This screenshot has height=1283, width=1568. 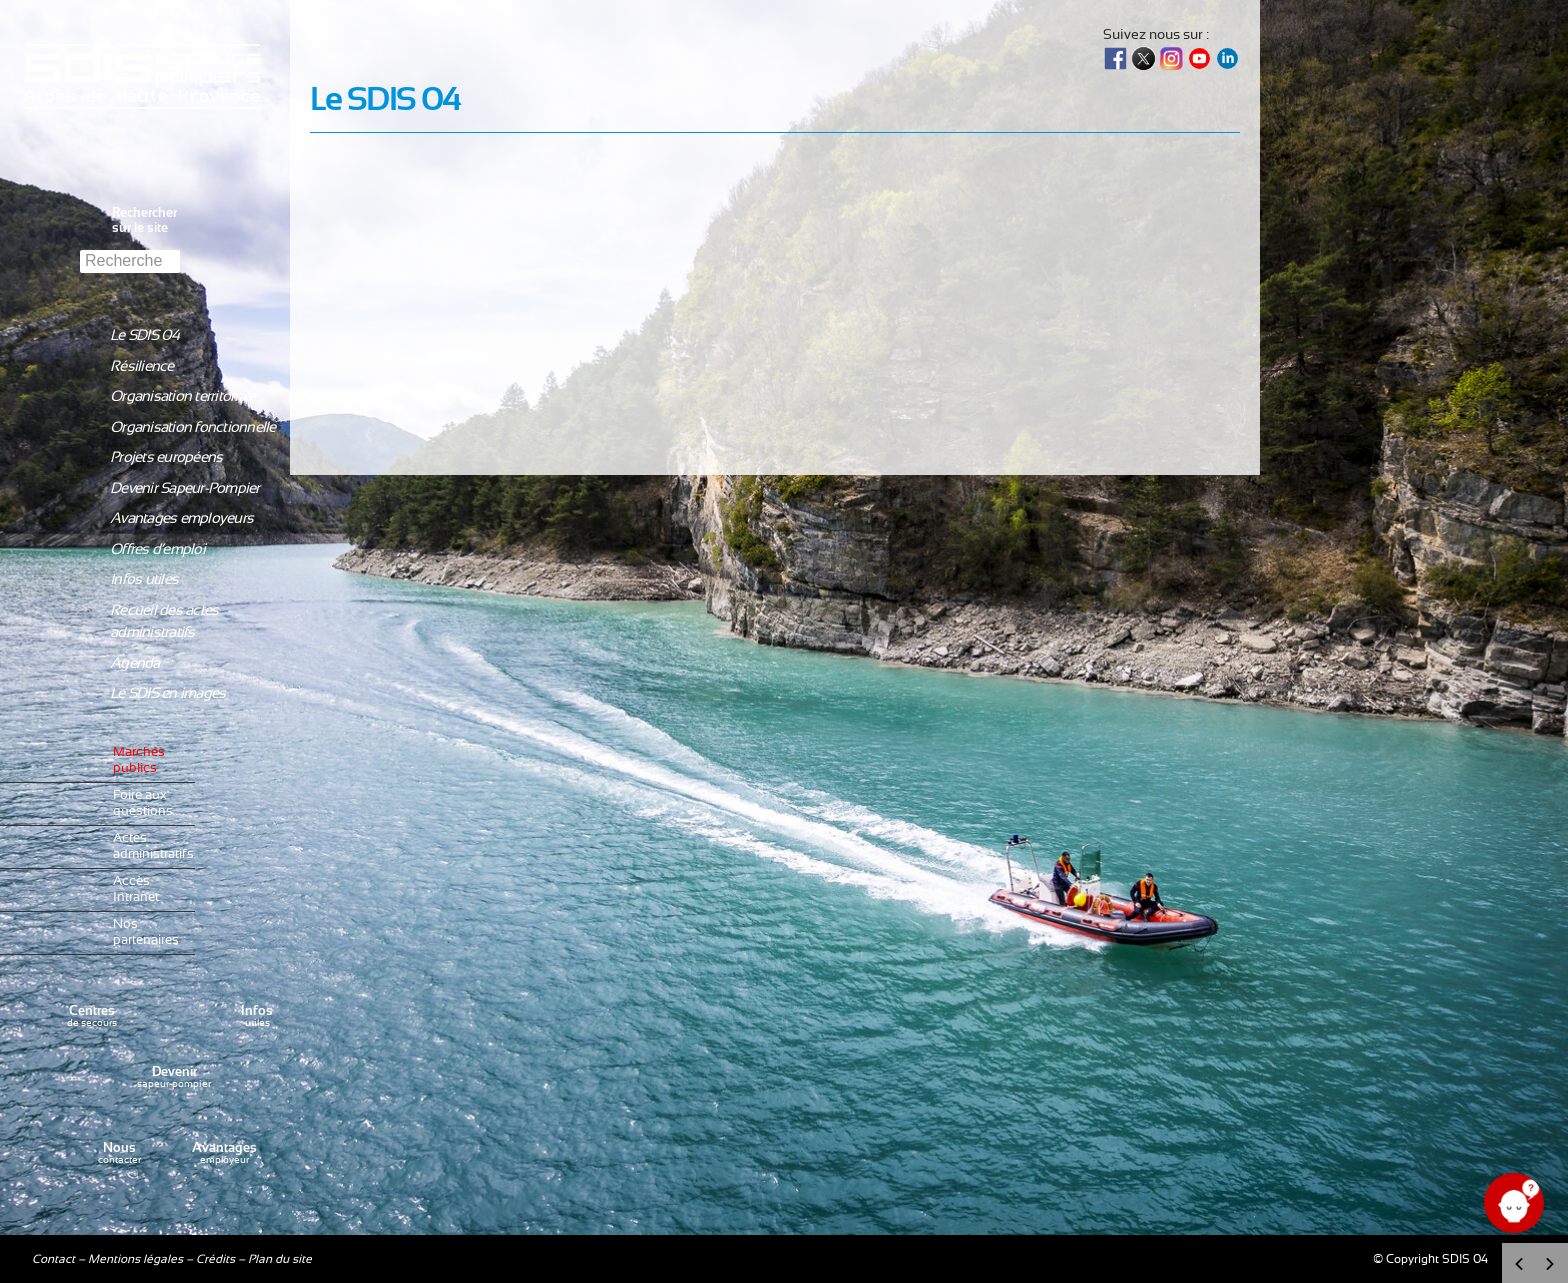 I want to click on Sdis04, so click(x=145, y=123).